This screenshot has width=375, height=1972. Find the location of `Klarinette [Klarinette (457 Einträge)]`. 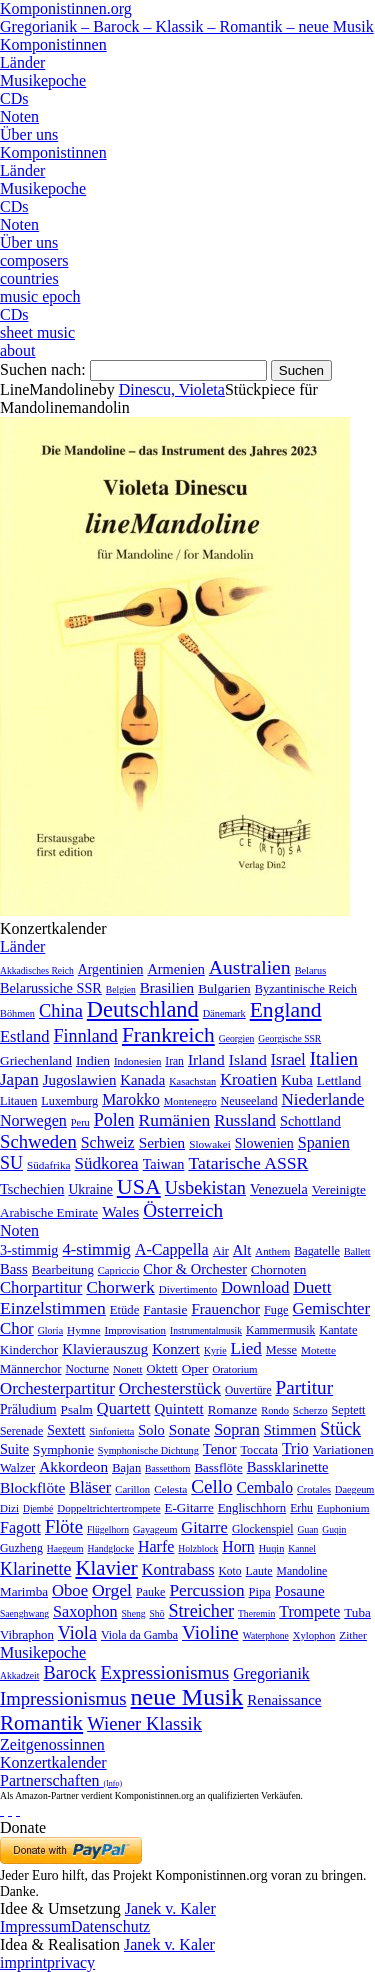

Klarinette [Klarinette (457 Einträge)] is located at coordinates (35, 1569).